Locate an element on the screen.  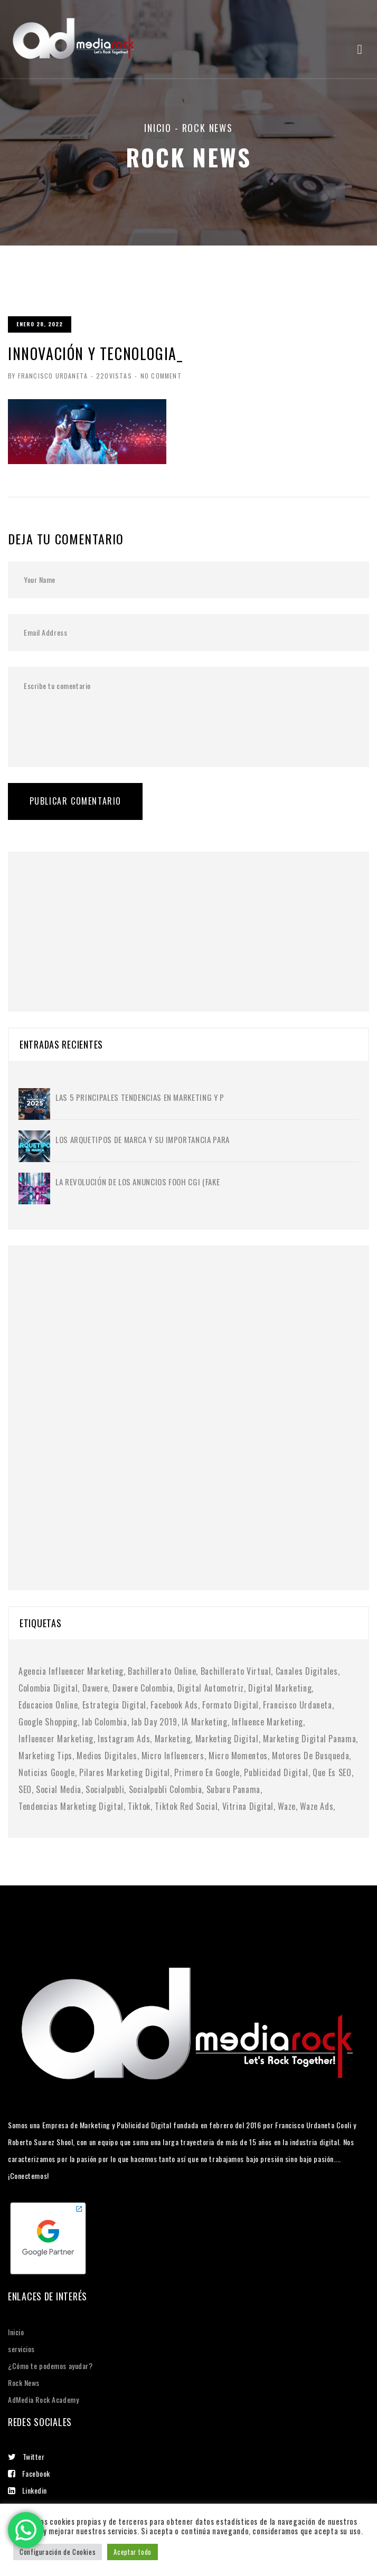
220Vistas is located at coordinates (113, 375).